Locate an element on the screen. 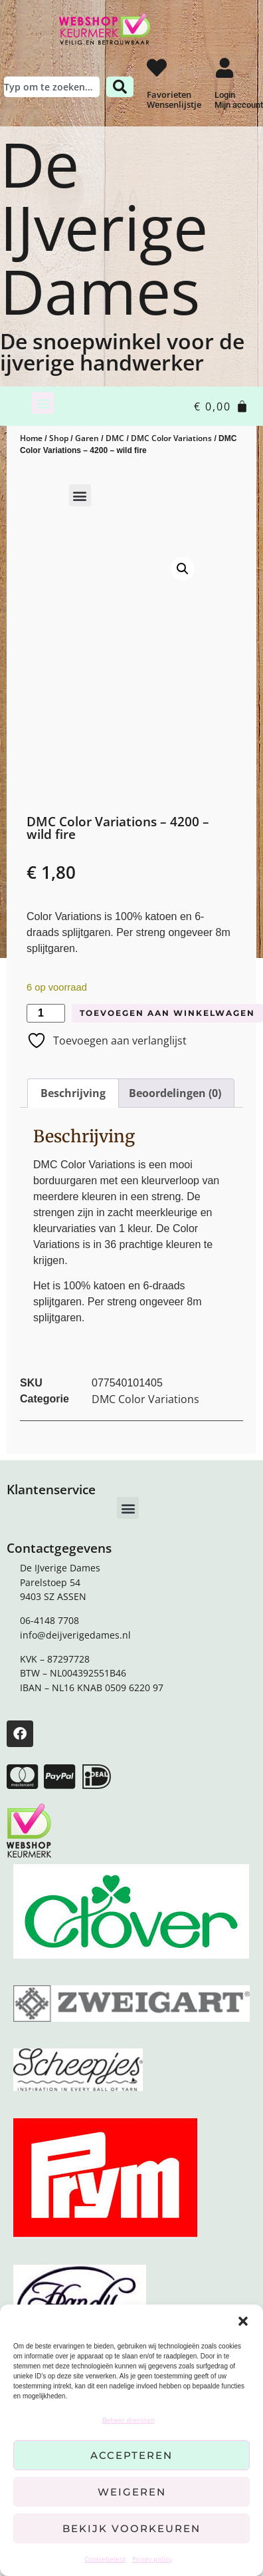 The height and width of the screenshot is (2576, 263). Shop is located at coordinates (58, 438).